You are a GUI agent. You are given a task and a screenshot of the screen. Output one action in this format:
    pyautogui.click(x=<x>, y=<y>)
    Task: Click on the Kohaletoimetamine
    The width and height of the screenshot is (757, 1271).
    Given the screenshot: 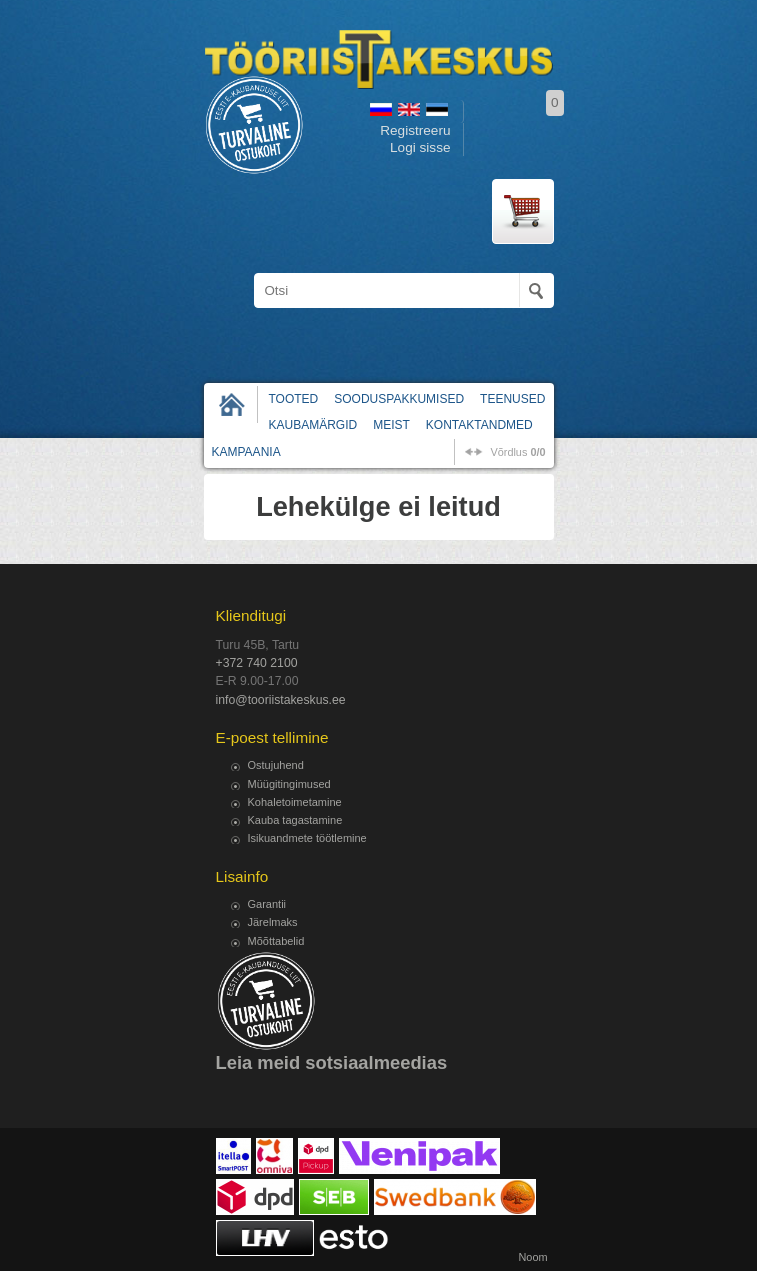 What is the action you would take?
    pyautogui.click(x=295, y=802)
    